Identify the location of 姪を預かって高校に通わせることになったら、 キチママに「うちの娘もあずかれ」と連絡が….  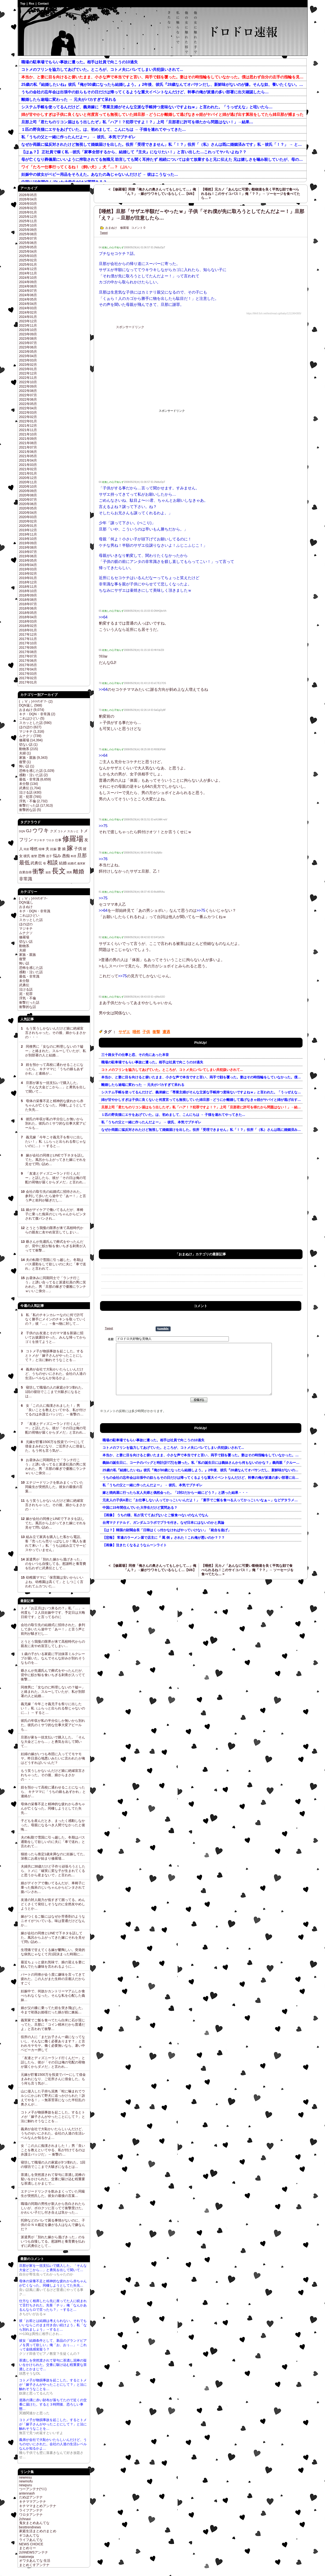
(54, 1069).